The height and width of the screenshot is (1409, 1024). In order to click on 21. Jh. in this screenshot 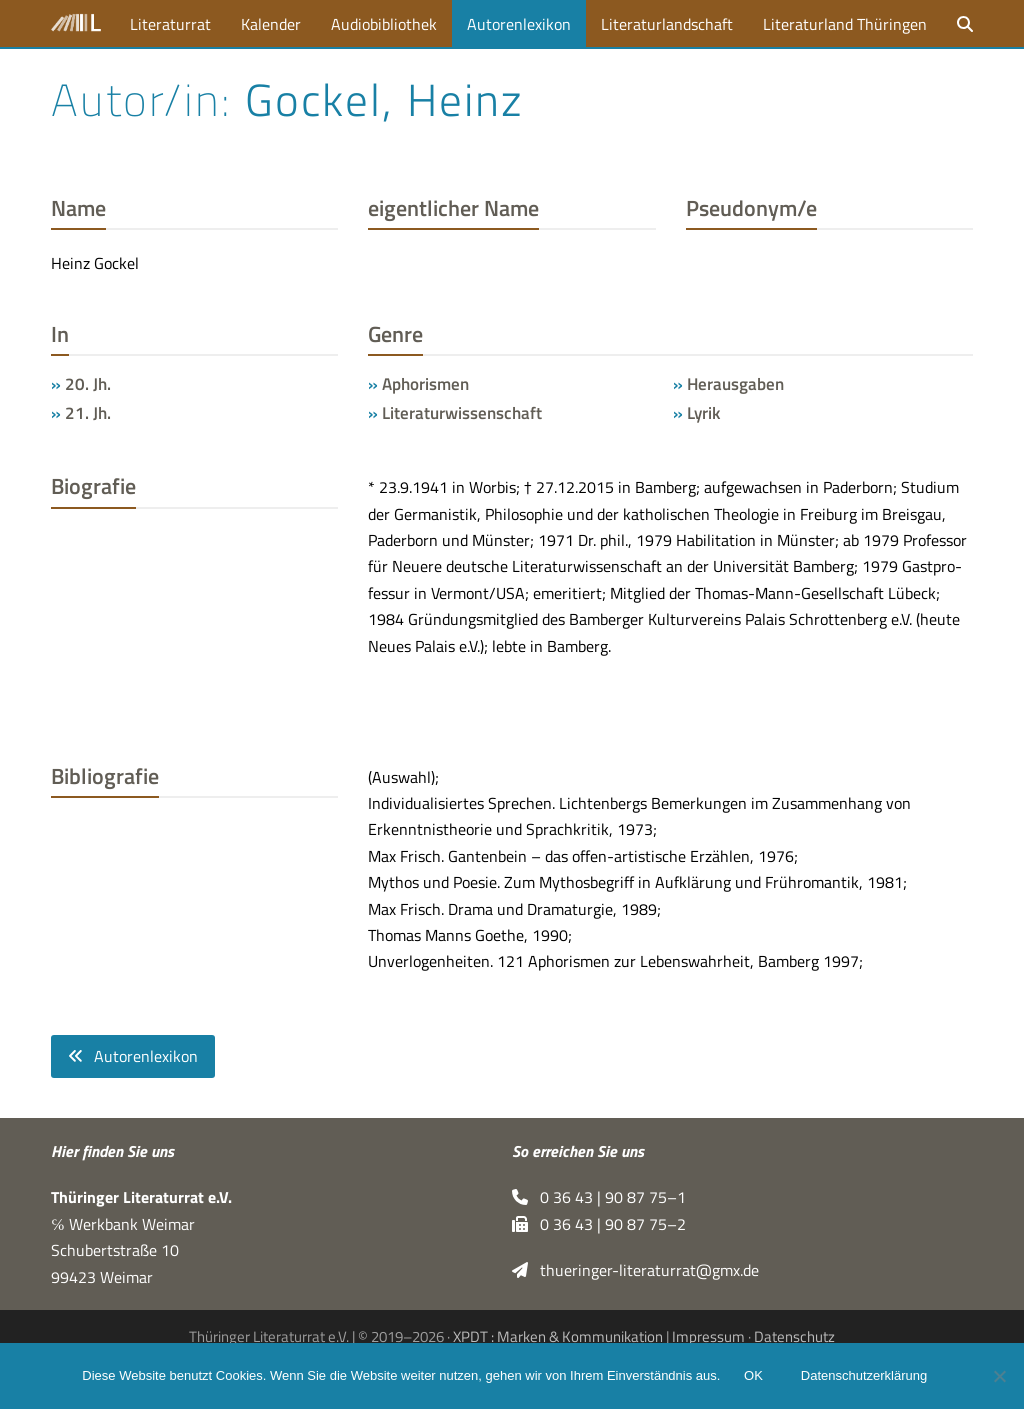, I will do `click(88, 412)`.